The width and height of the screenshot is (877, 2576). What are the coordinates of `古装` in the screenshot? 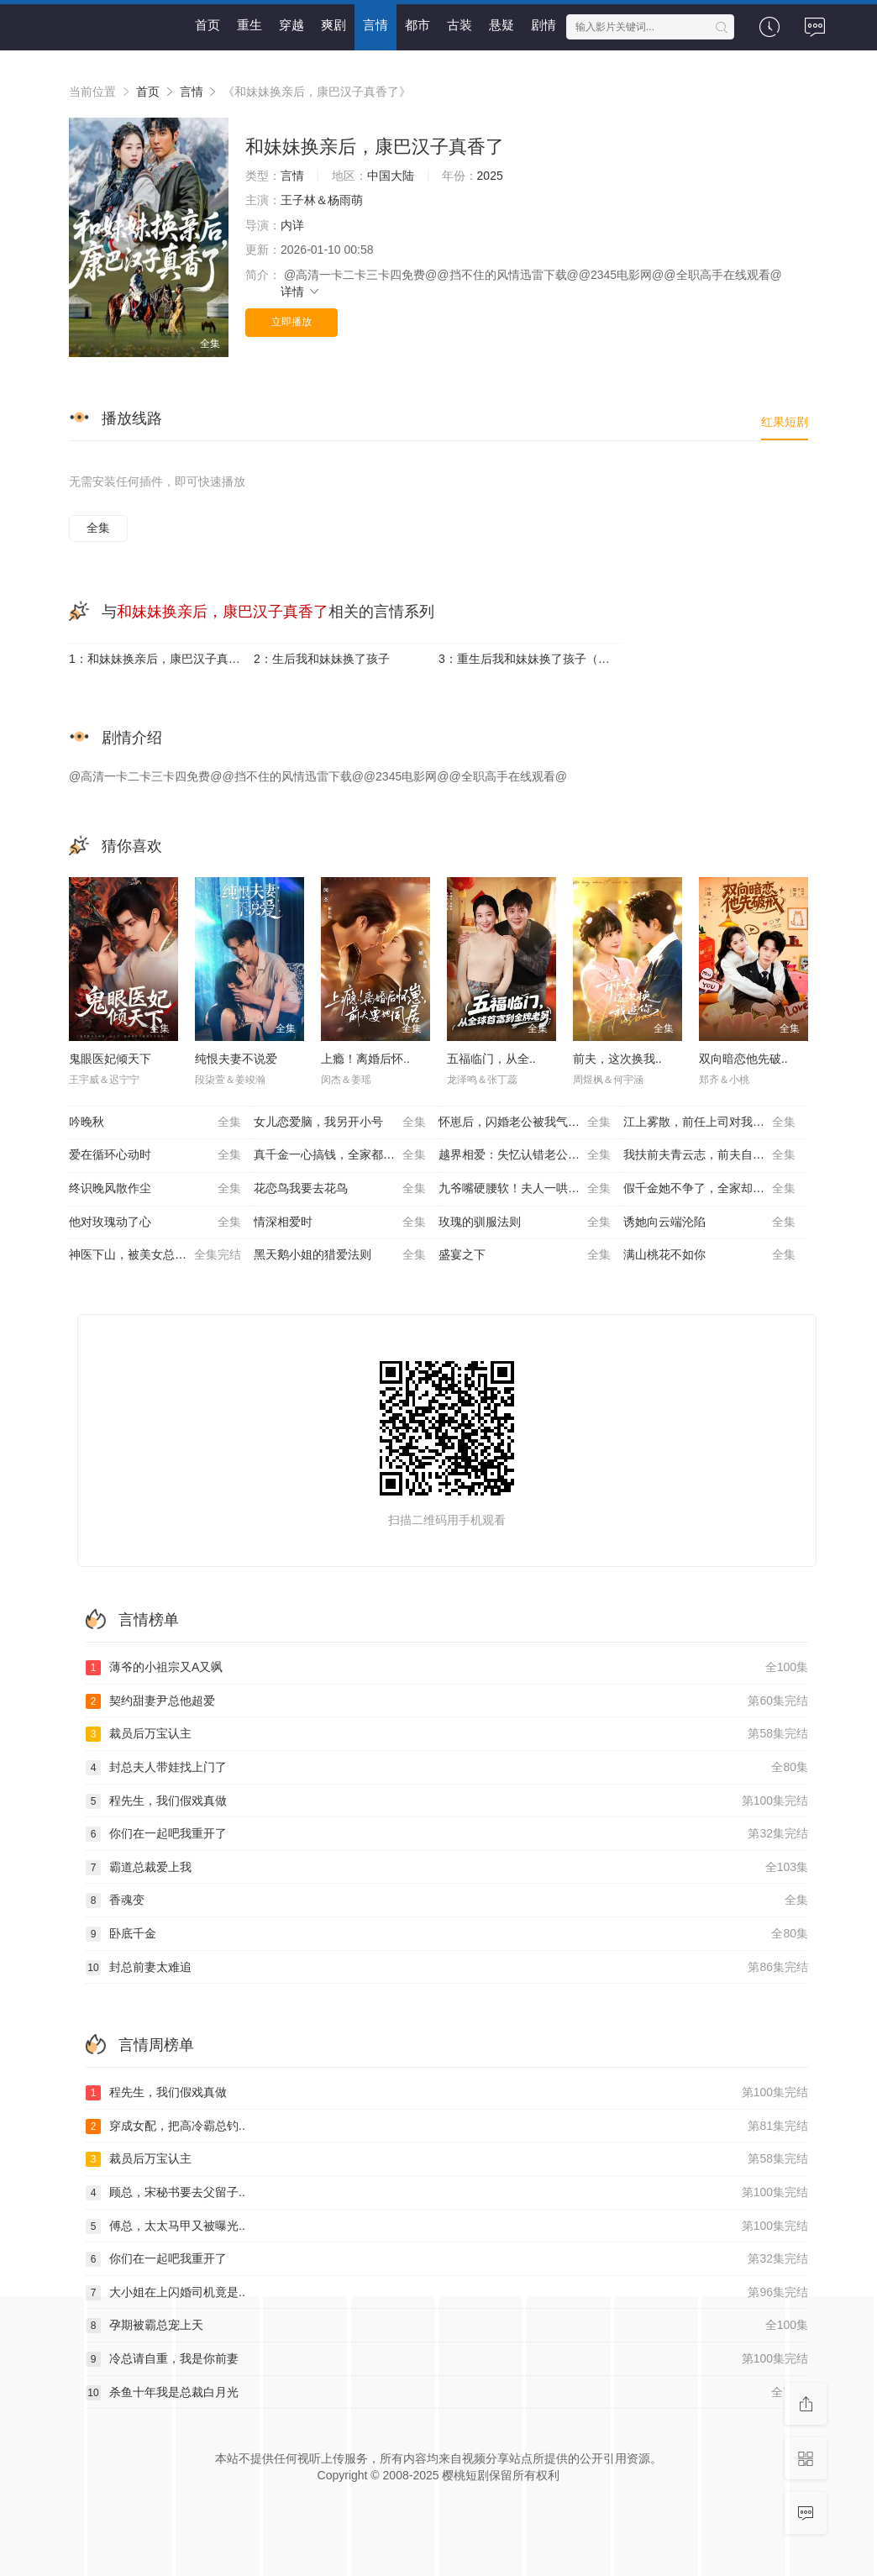 It's located at (459, 25).